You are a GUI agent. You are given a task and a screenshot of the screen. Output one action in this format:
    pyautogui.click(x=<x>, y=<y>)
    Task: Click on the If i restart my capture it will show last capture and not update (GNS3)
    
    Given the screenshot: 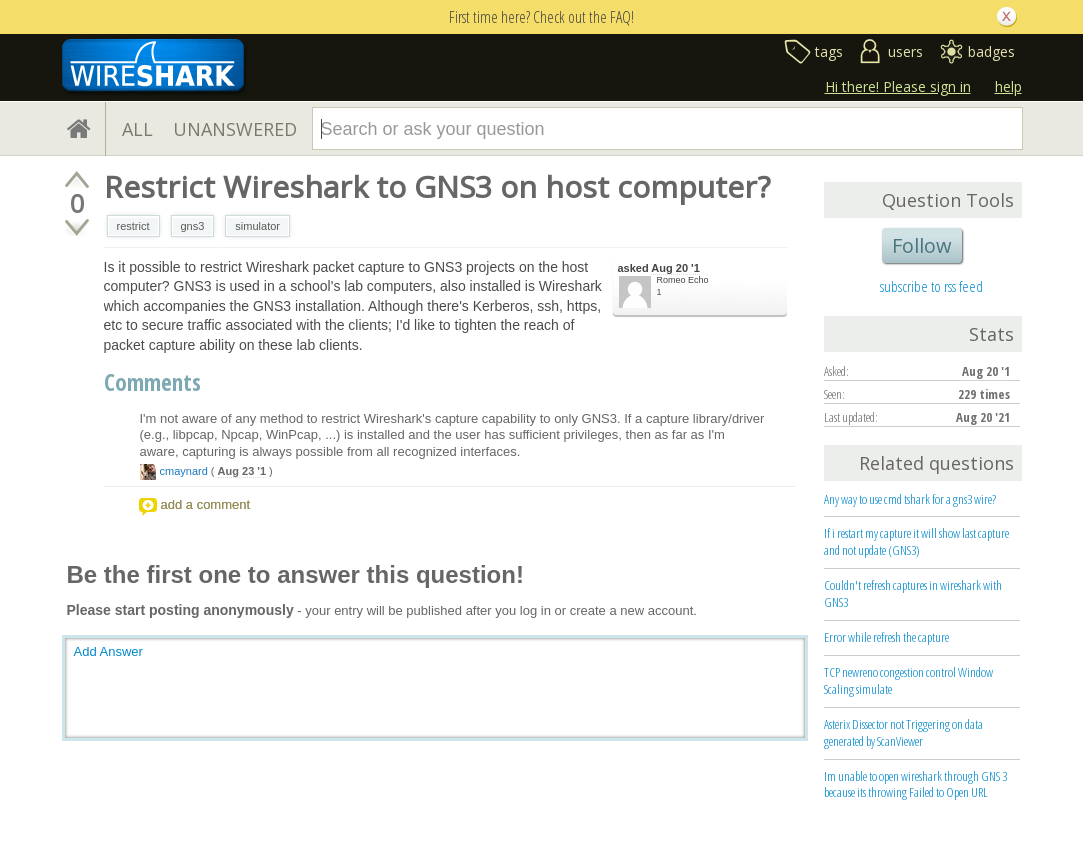 What is the action you would take?
    pyautogui.click(x=916, y=541)
    